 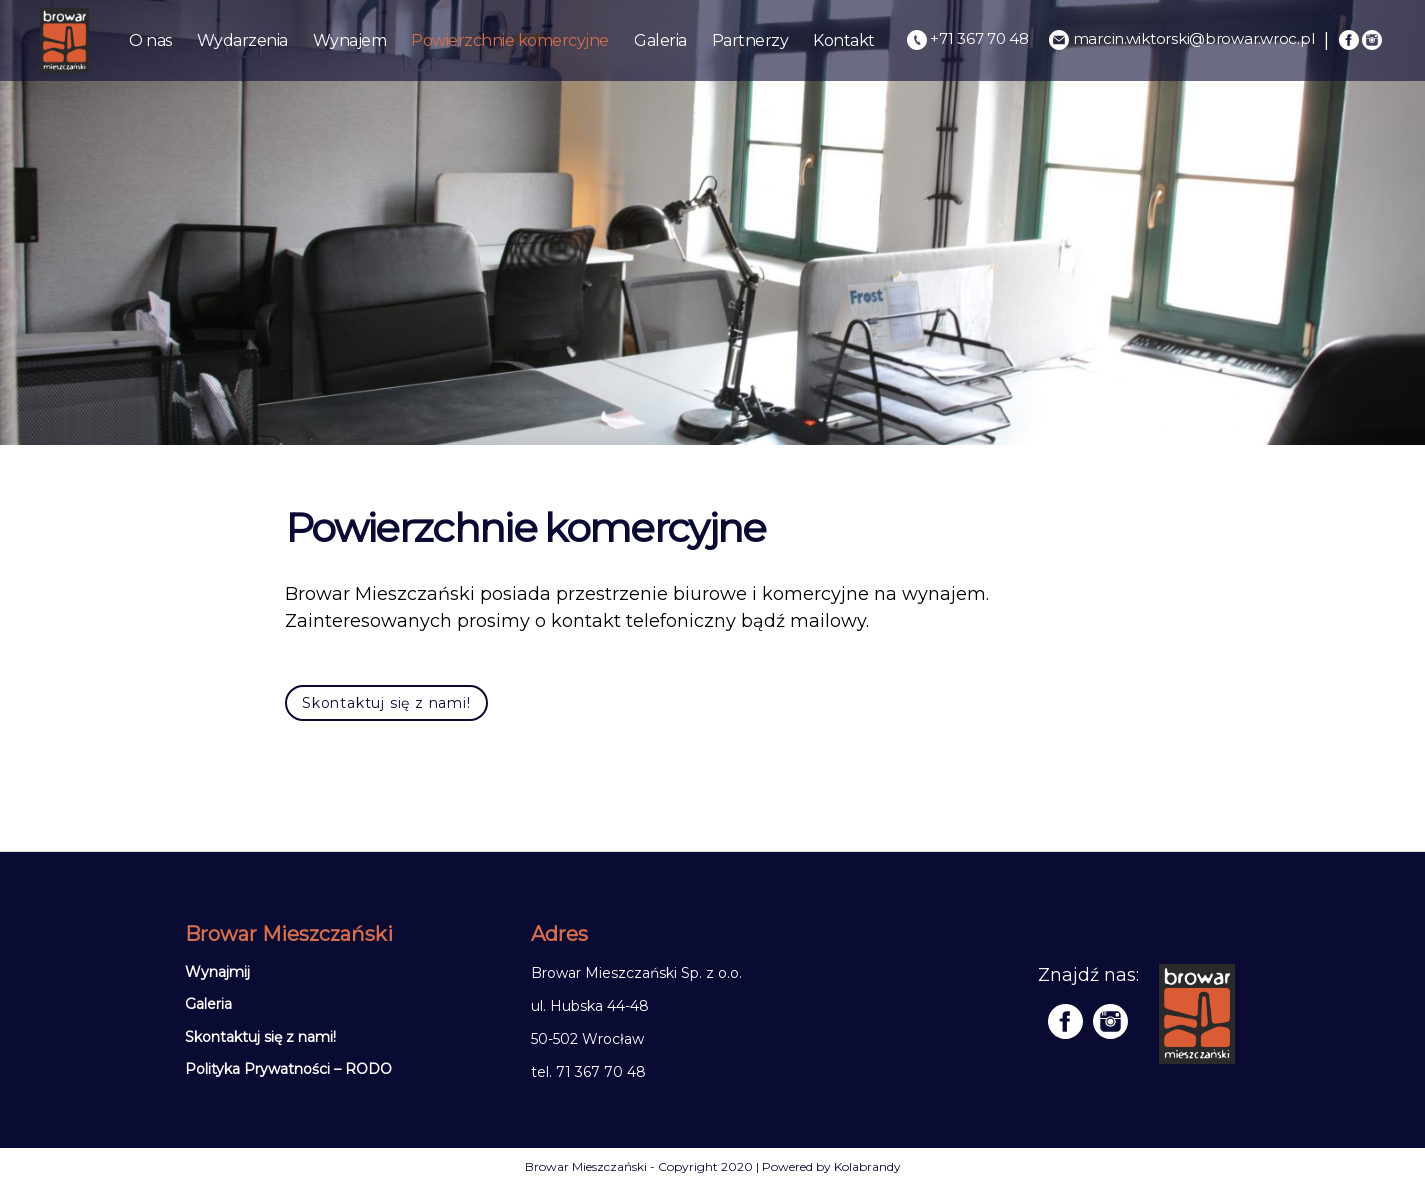 I want to click on Skontaktuj się z nami!, so click(x=386, y=703).